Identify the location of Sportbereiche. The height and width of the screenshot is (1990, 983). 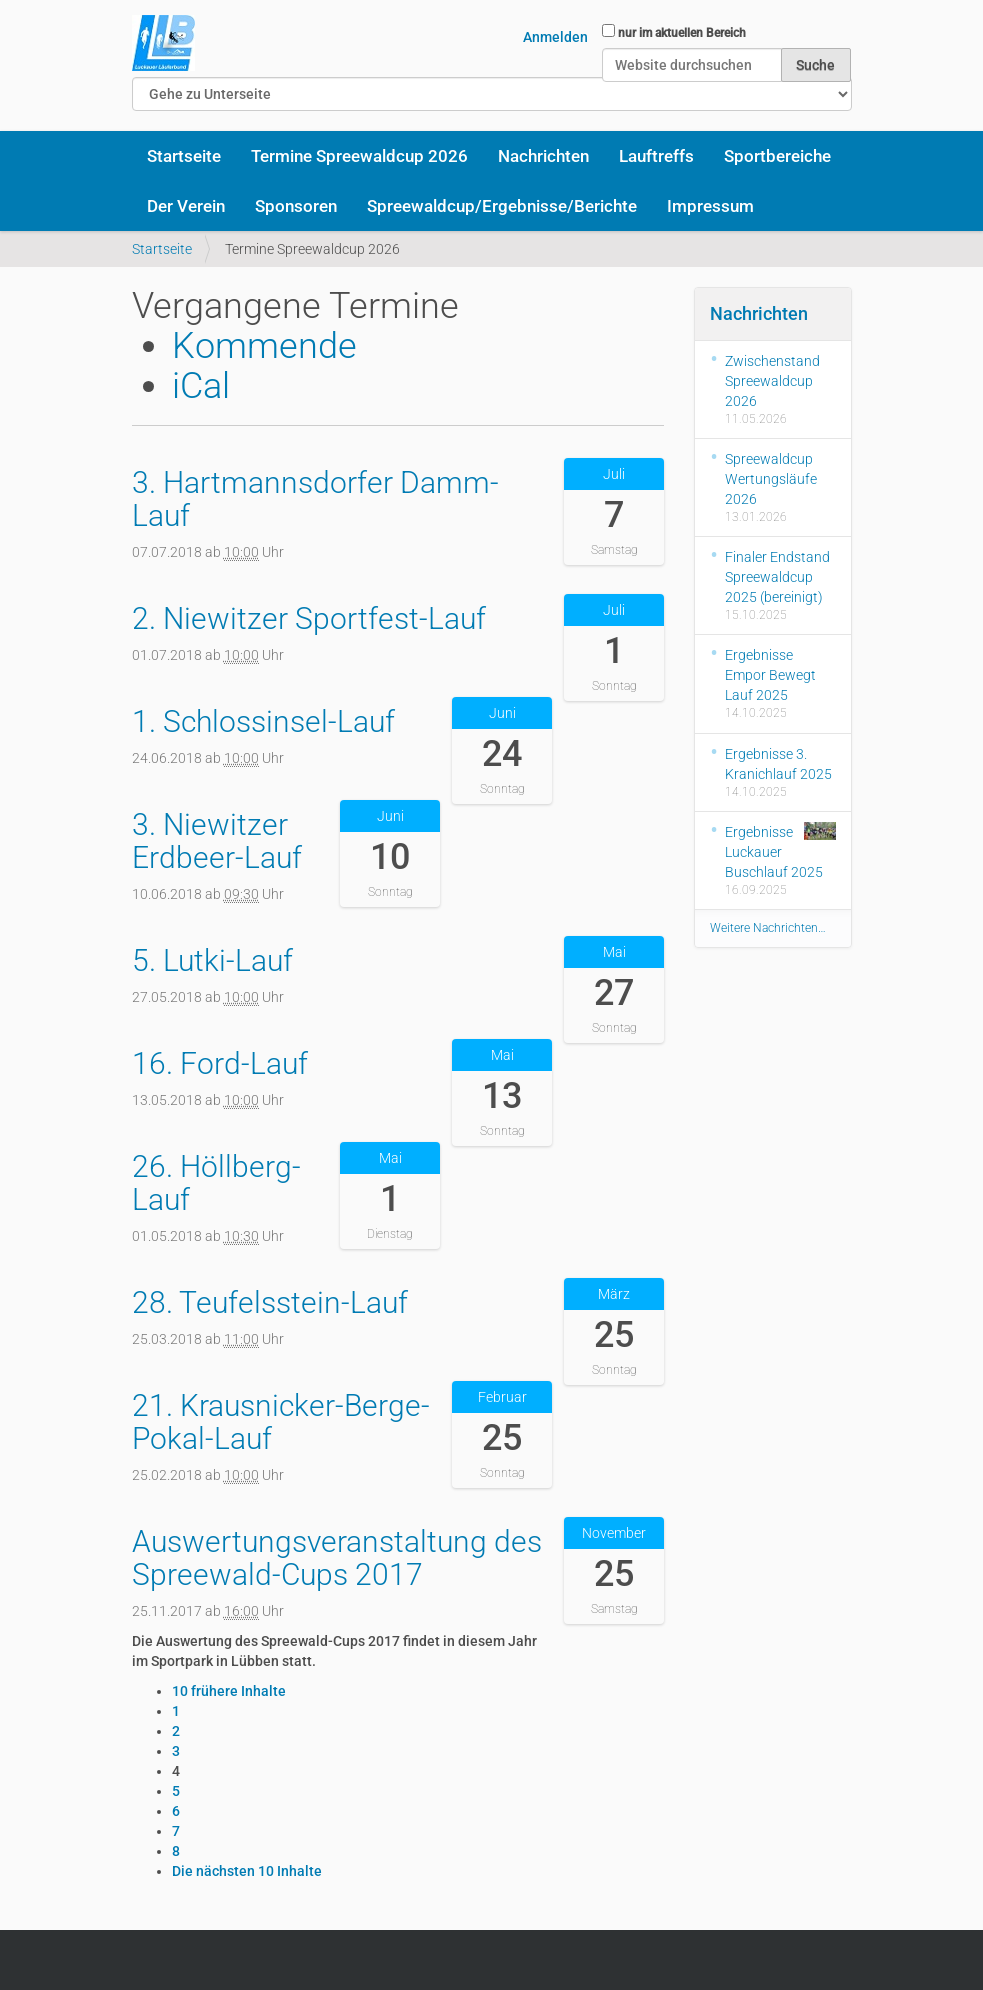
(777, 156).